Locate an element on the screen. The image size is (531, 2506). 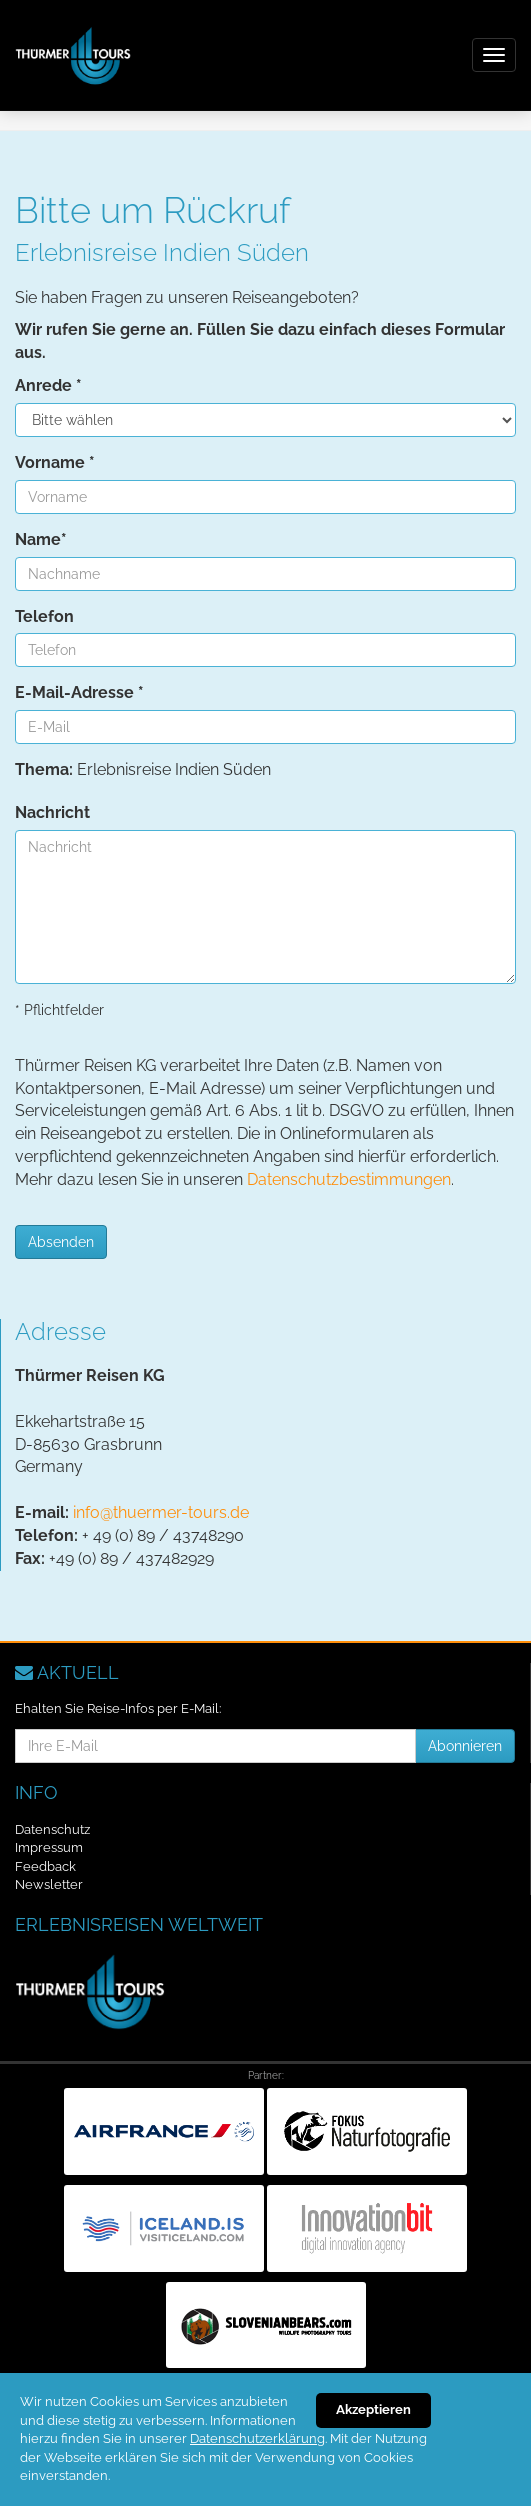
Datenschutz is located at coordinates (52, 1829).